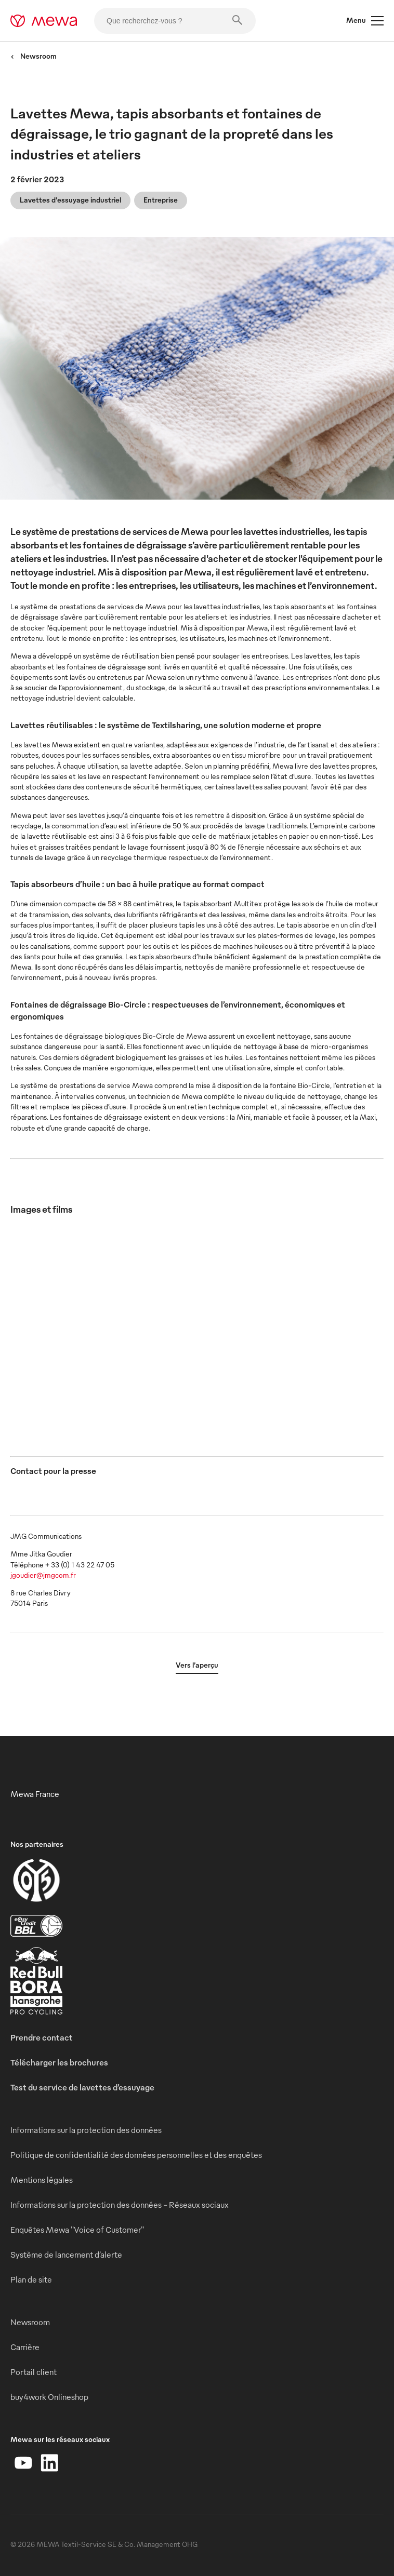 This screenshot has width=394, height=2576. Describe the element at coordinates (59, 2062) in the screenshot. I see `Télécharger les brochures` at that location.